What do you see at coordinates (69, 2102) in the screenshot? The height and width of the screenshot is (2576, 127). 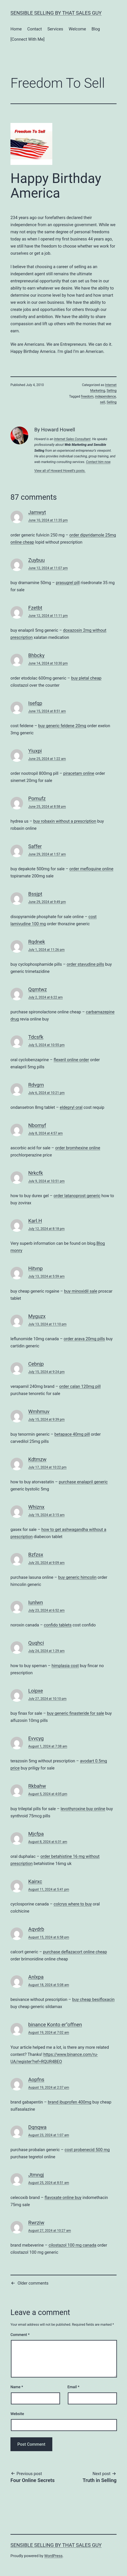 I see `brand ibuprofen 400mg` at bounding box center [69, 2102].